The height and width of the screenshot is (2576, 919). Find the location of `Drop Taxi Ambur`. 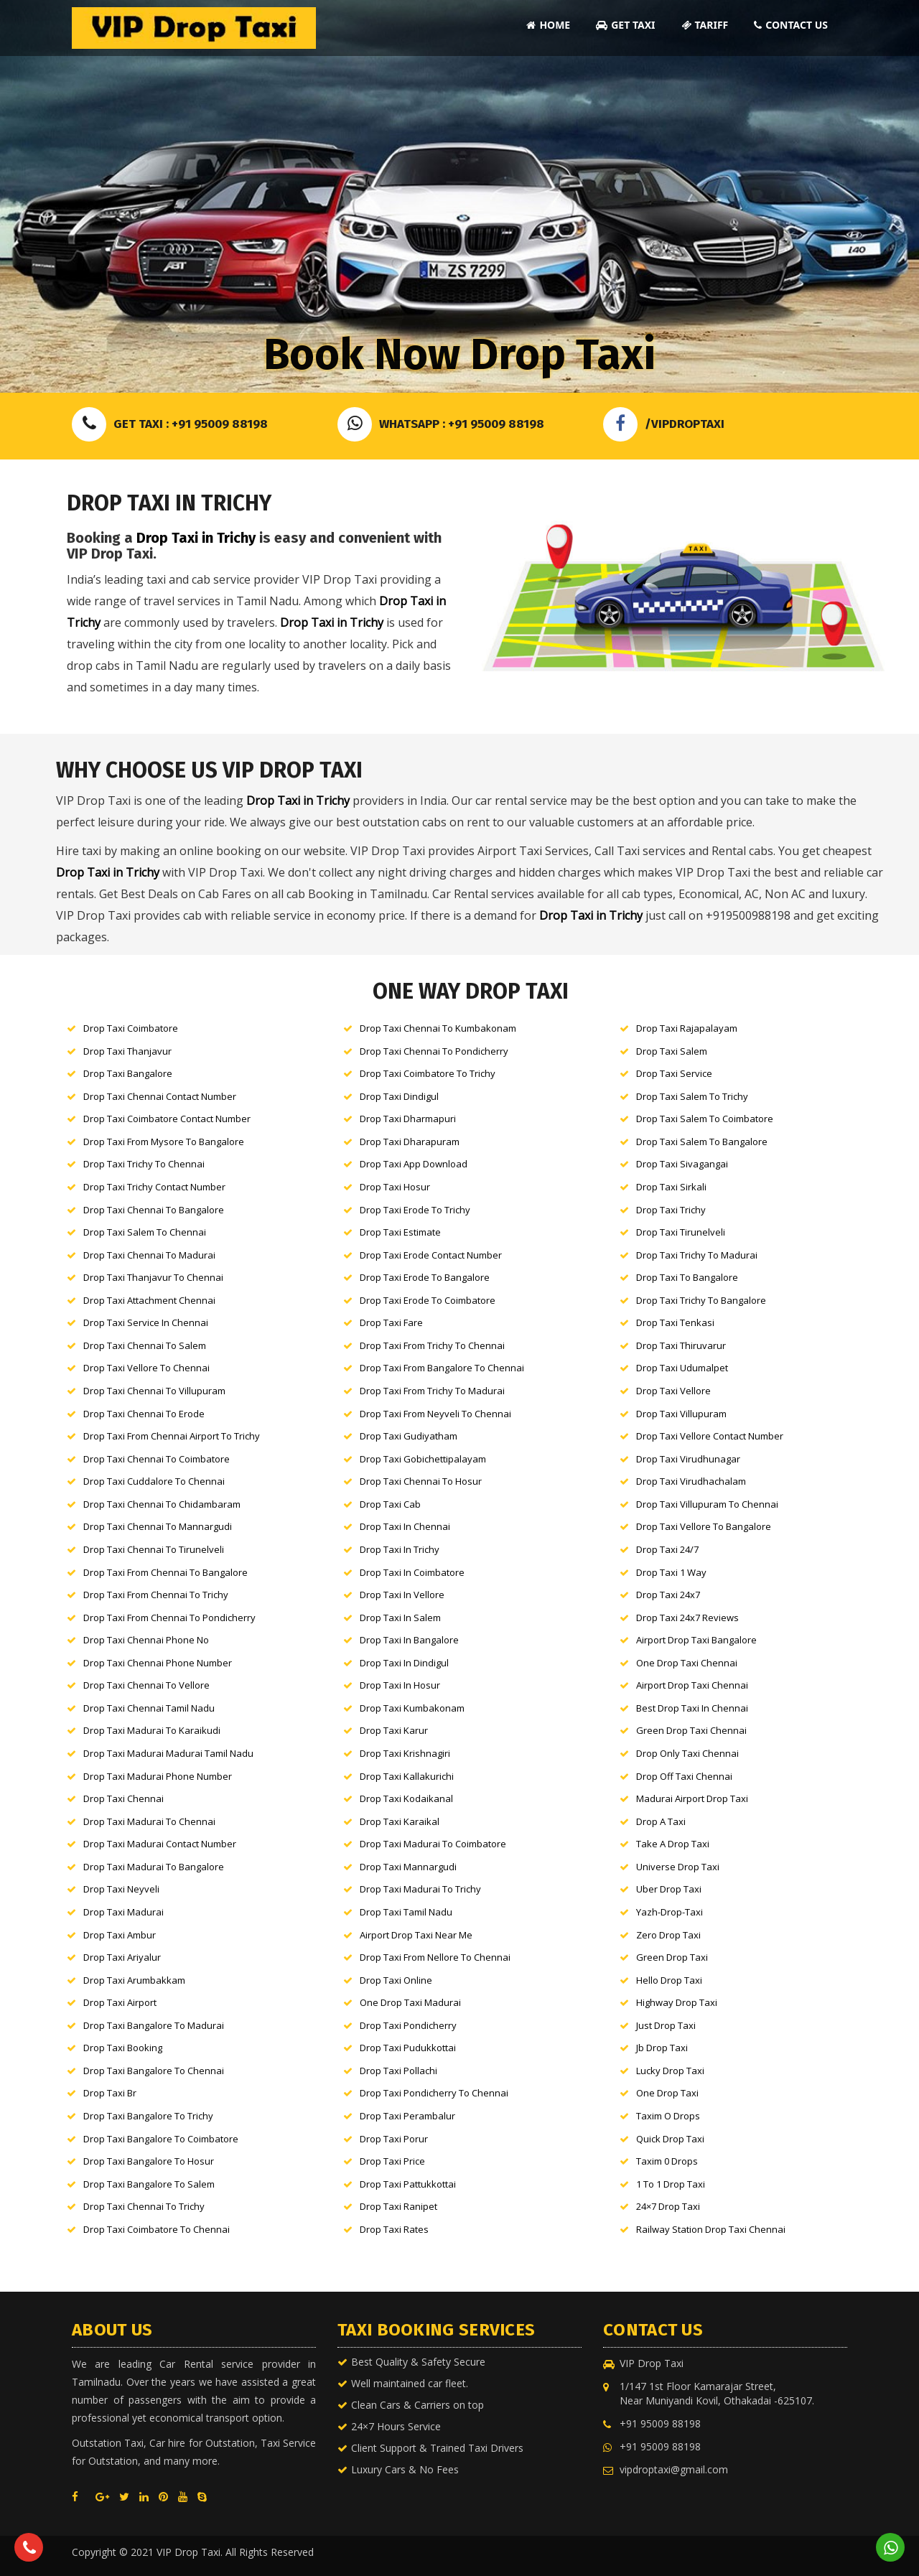

Drop Taxi Ambur is located at coordinates (119, 1934).